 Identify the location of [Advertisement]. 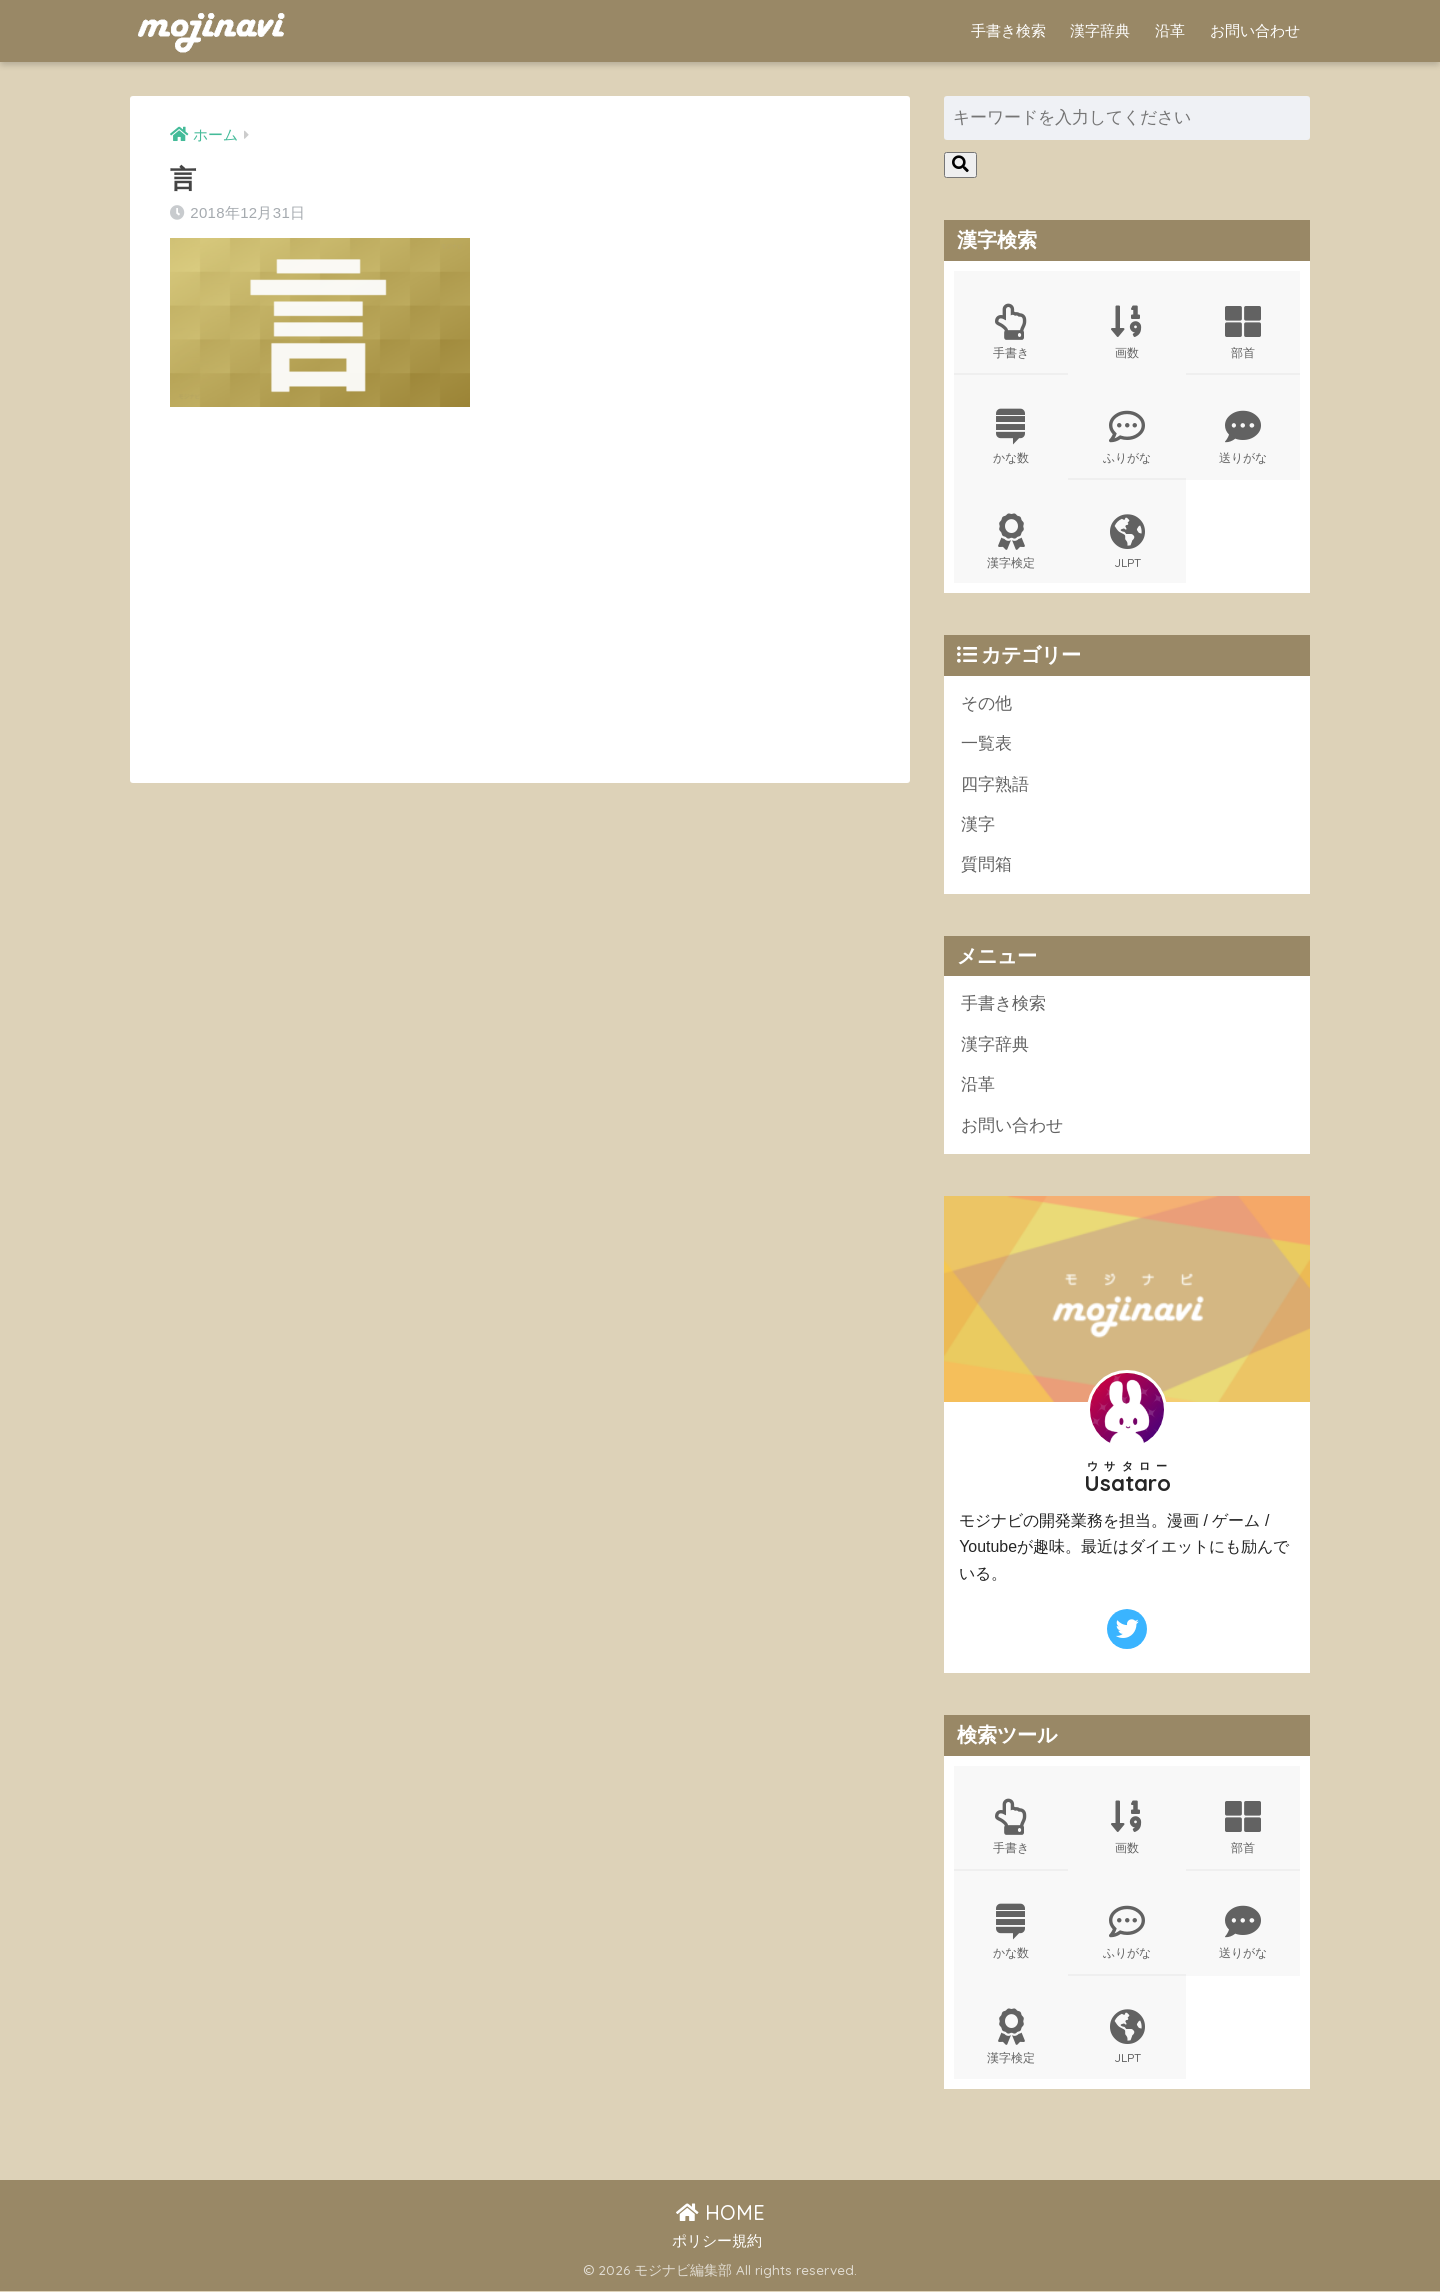
(338, 599).